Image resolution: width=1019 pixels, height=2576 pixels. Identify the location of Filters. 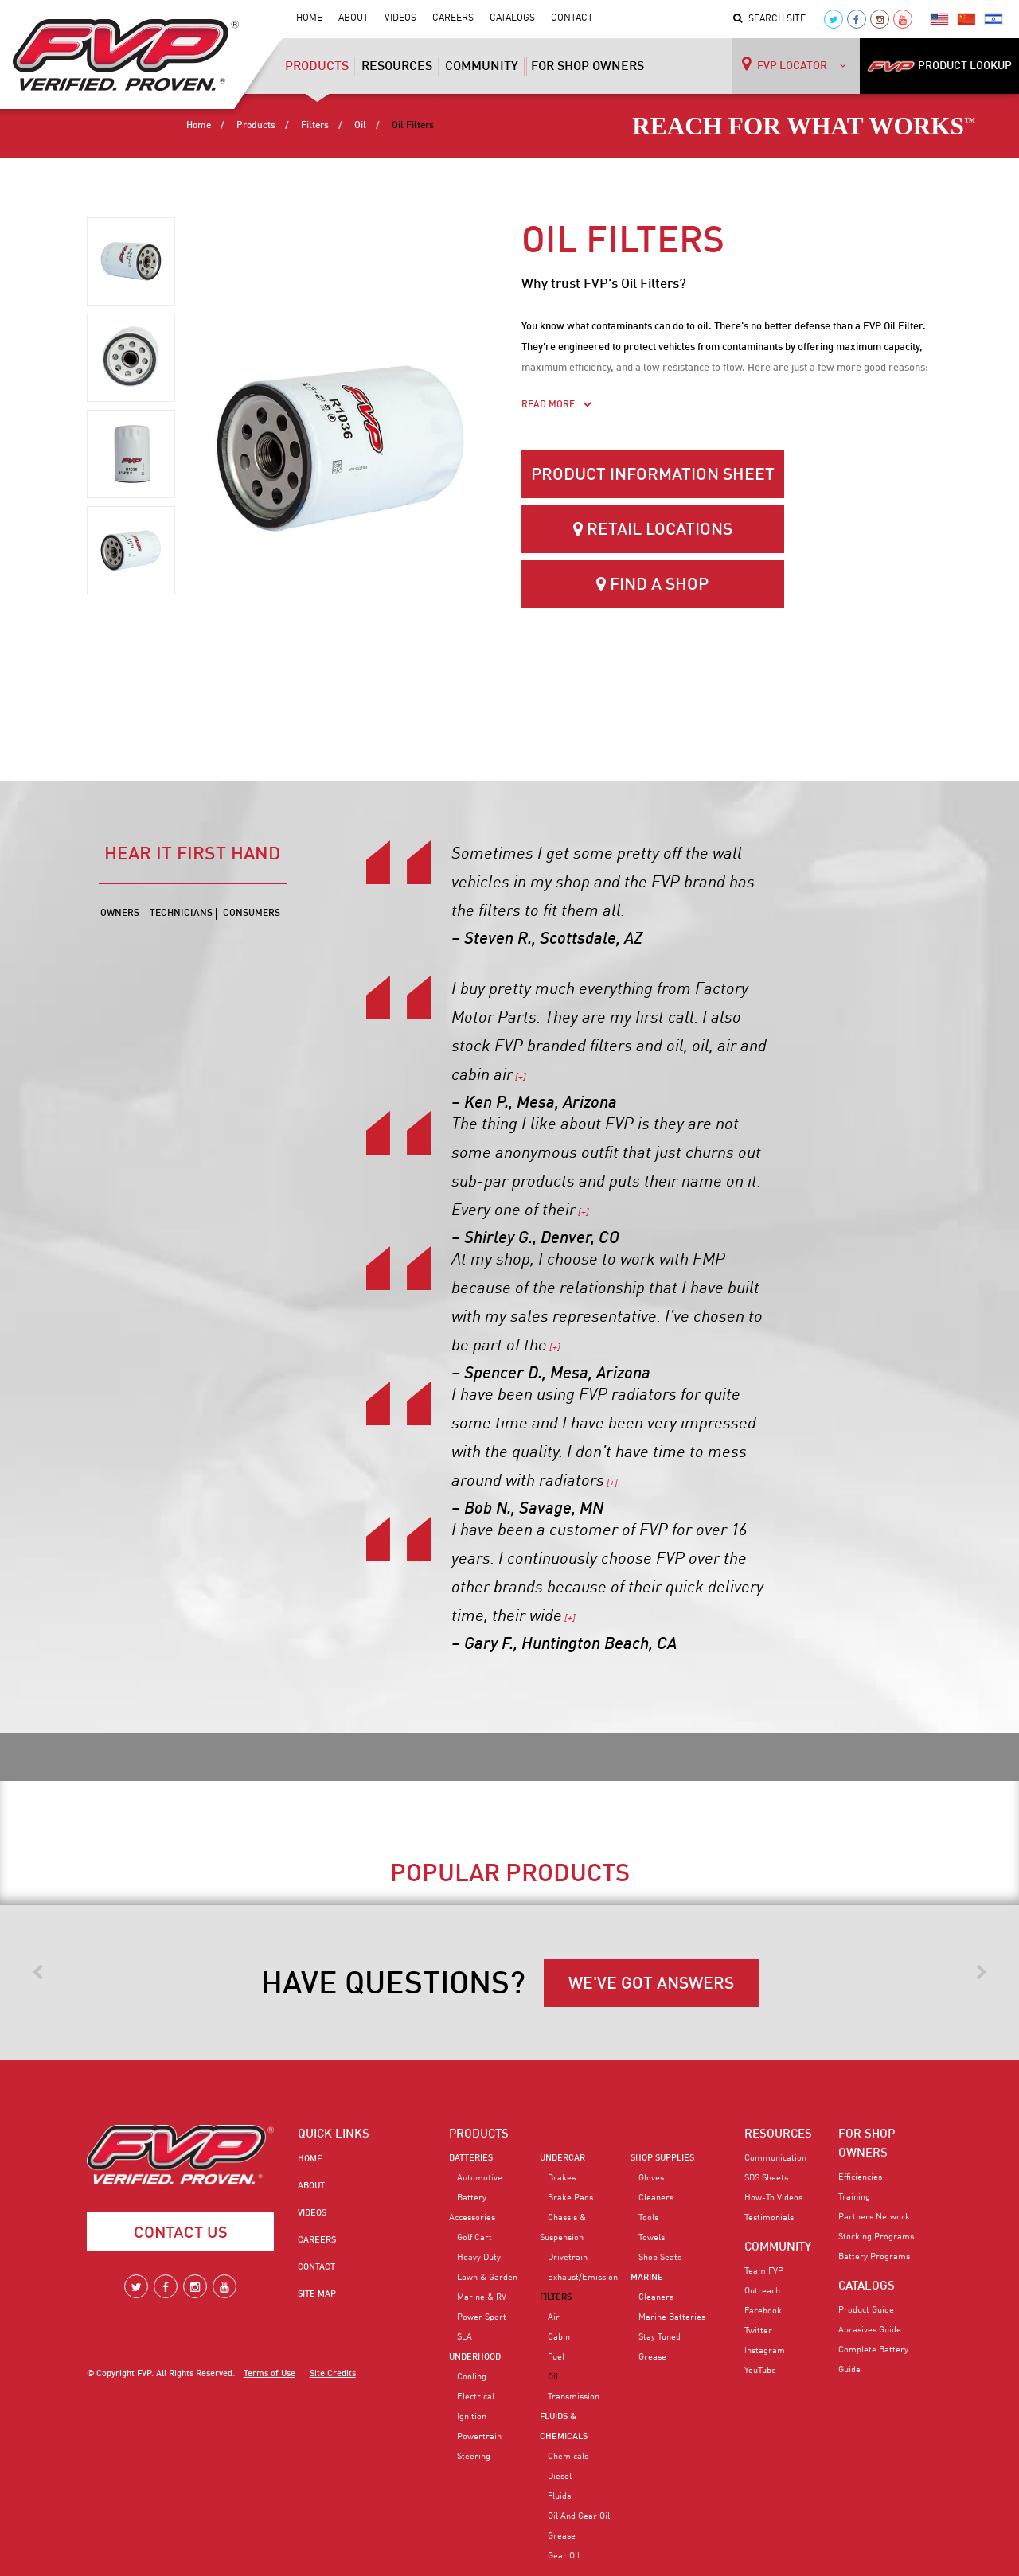
(315, 126).